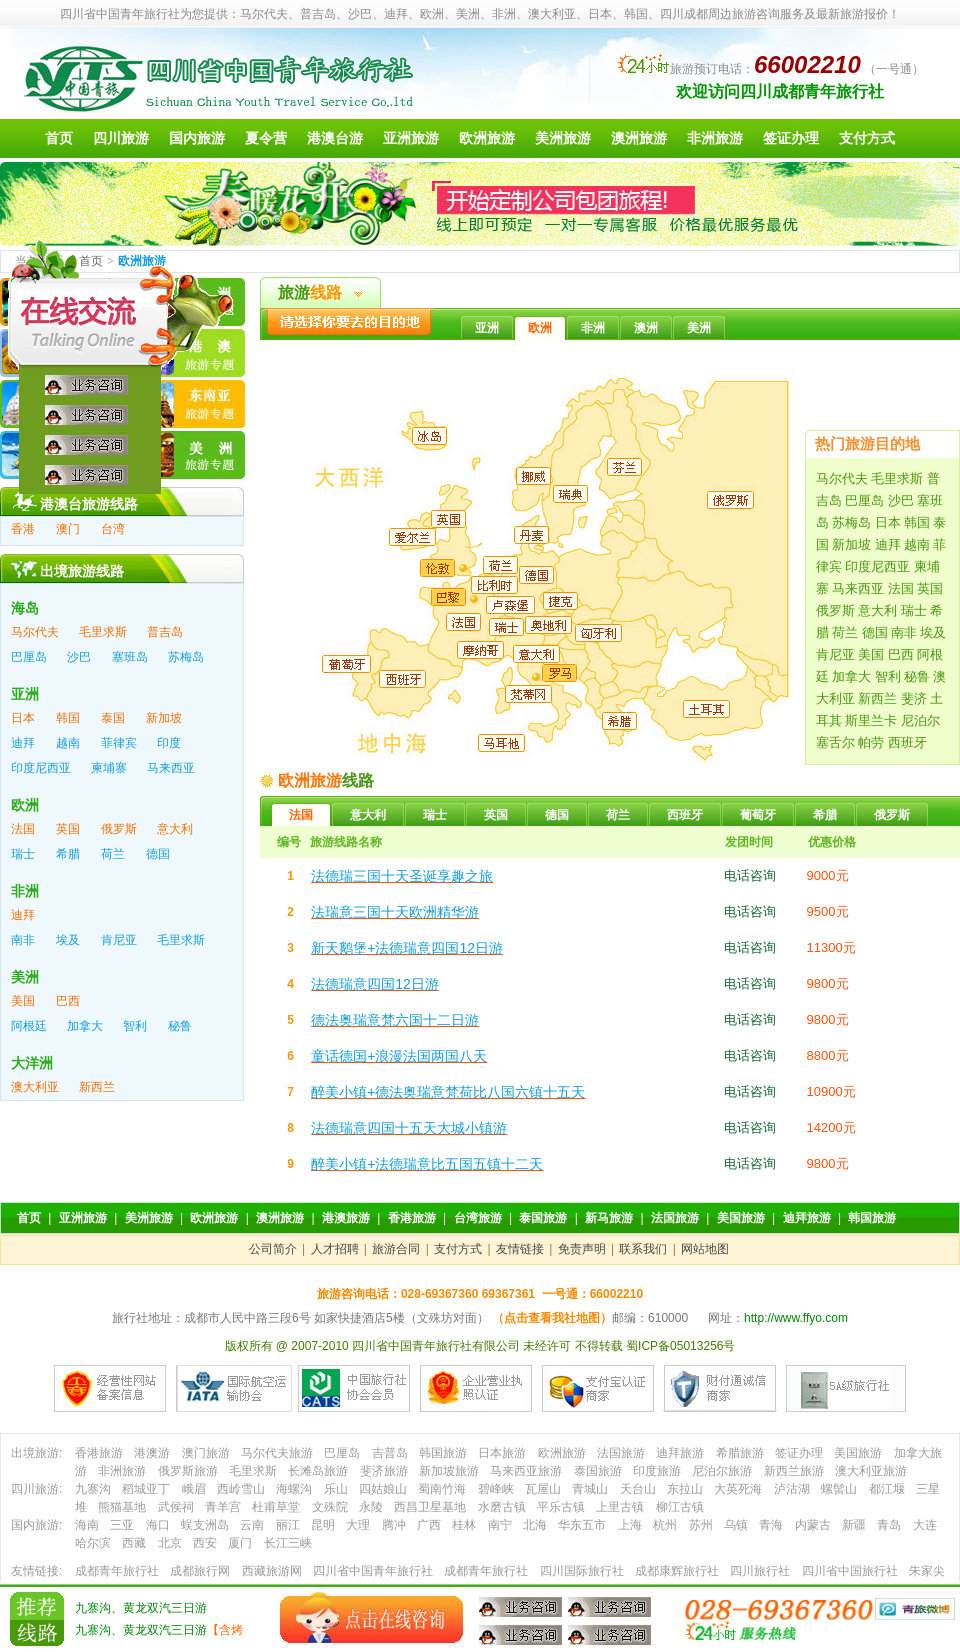 The width and height of the screenshot is (960, 1652). What do you see at coordinates (758, 815) in the screenshot?
I see `葡萄牙` at bounding box center [758, 815].